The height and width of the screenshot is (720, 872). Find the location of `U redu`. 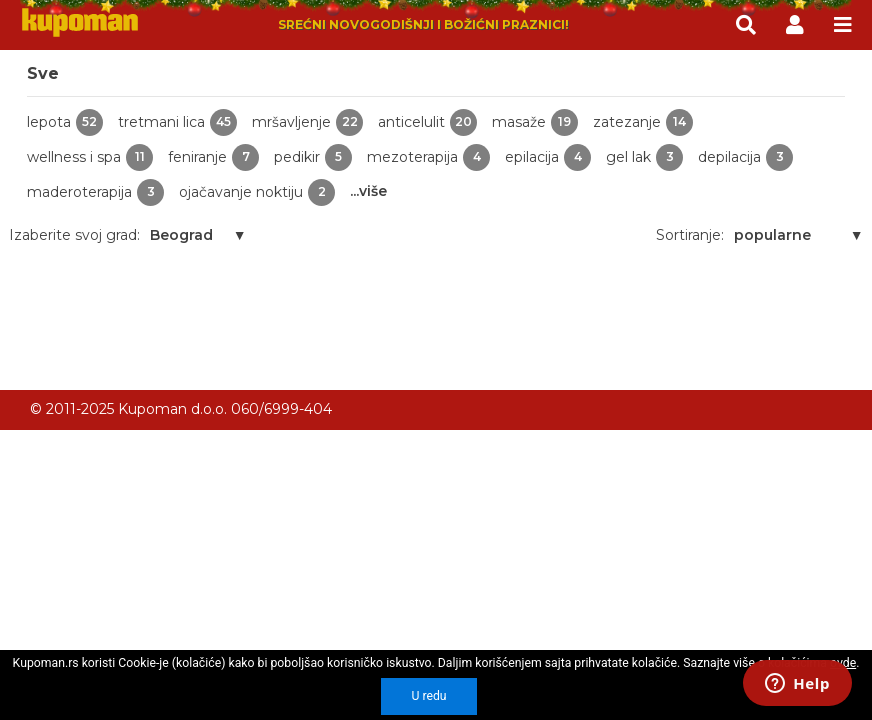

U redu is located at coordinates (428, 696).